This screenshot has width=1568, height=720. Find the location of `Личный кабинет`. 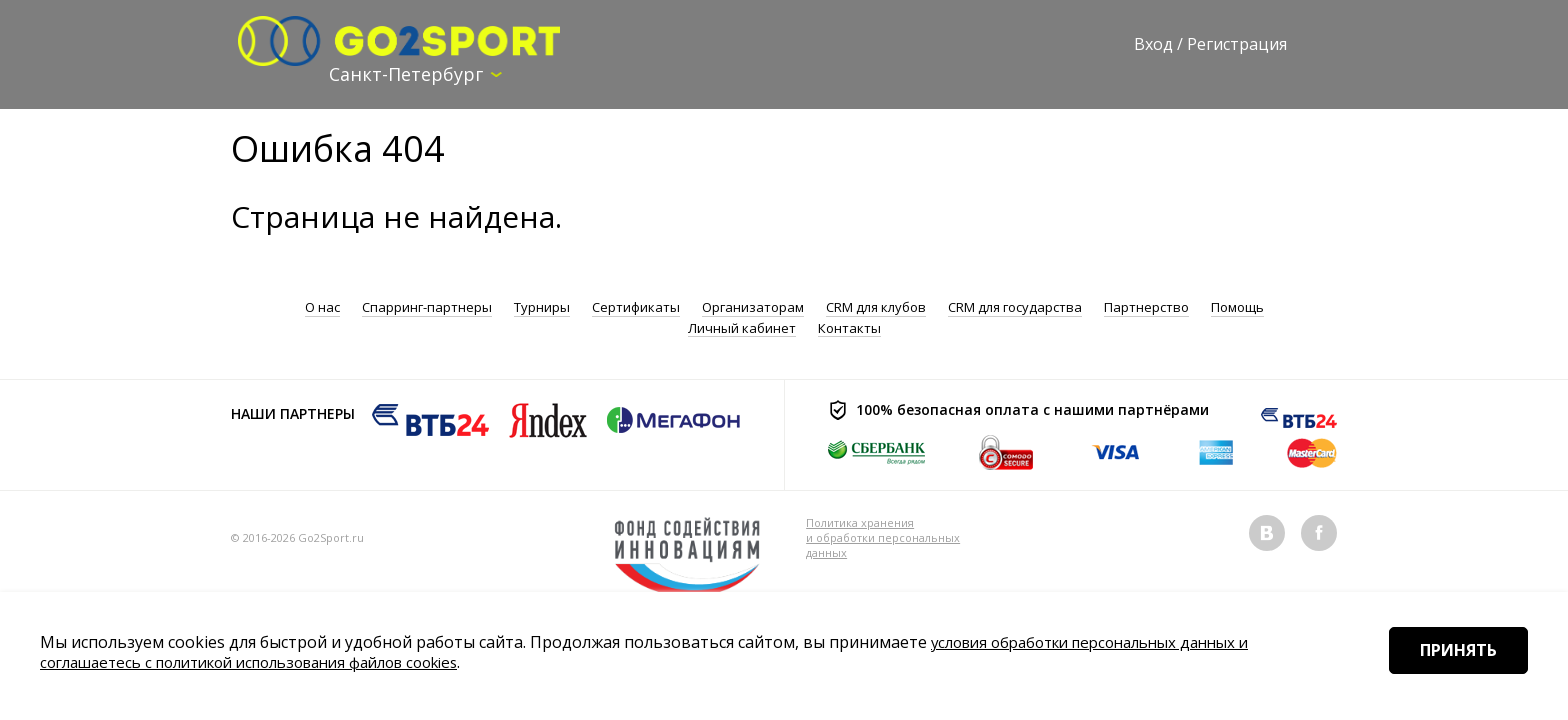

Личный кабинет is located at coordinates (742, 326).